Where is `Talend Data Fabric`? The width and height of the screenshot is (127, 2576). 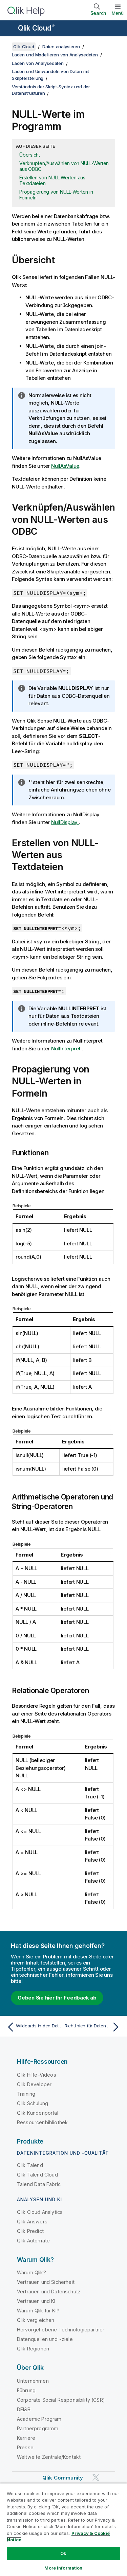 Talend Data Fabric is located at coordinates (39, 2184).